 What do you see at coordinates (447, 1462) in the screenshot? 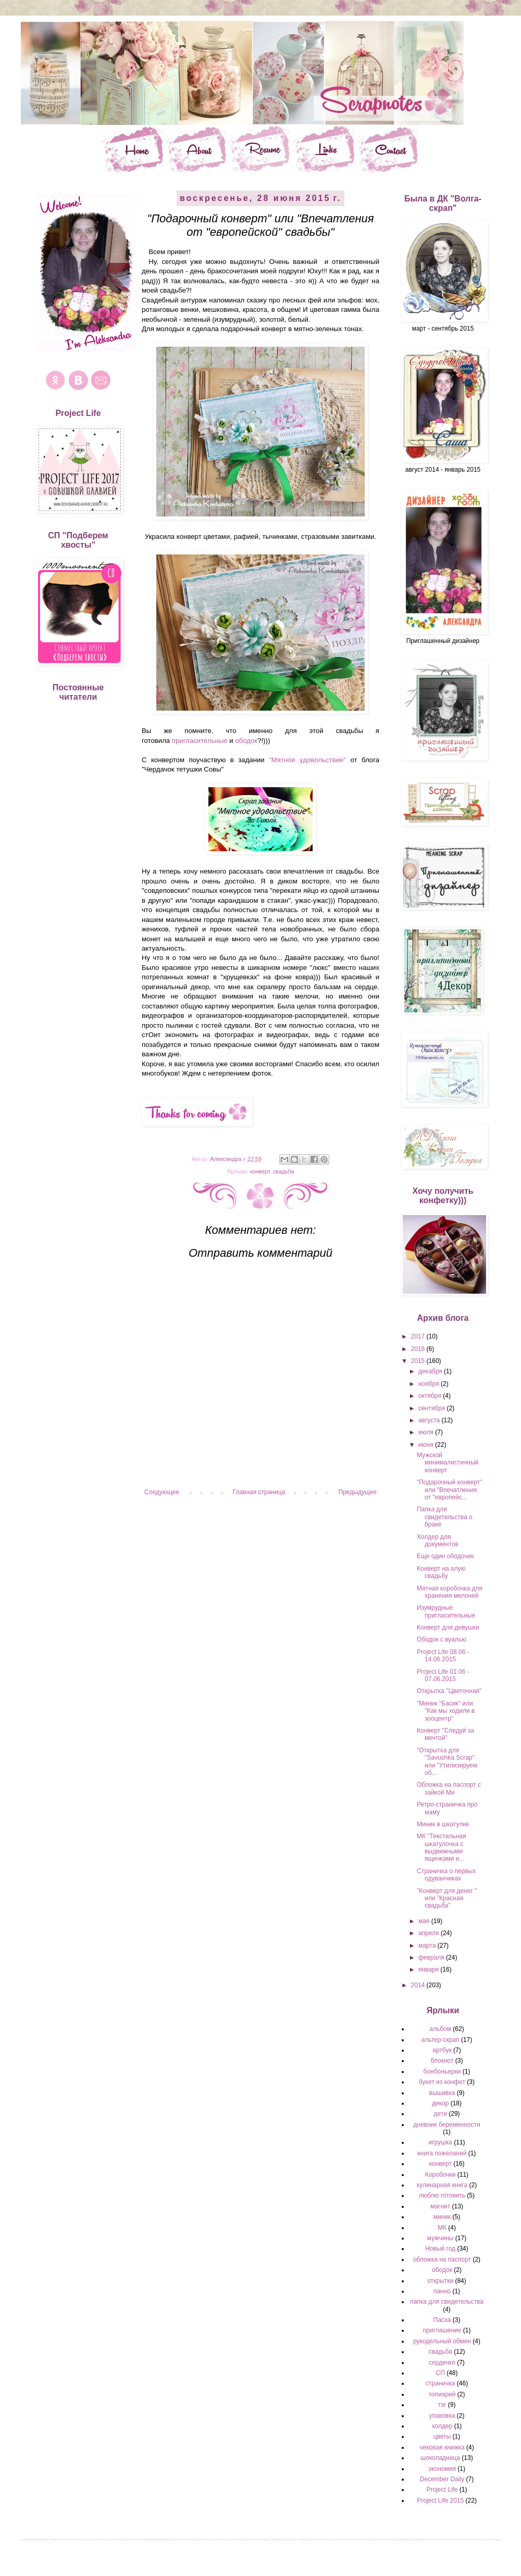
I see `Мужской минималистичный конверт` at bounding box center [447, 1462].